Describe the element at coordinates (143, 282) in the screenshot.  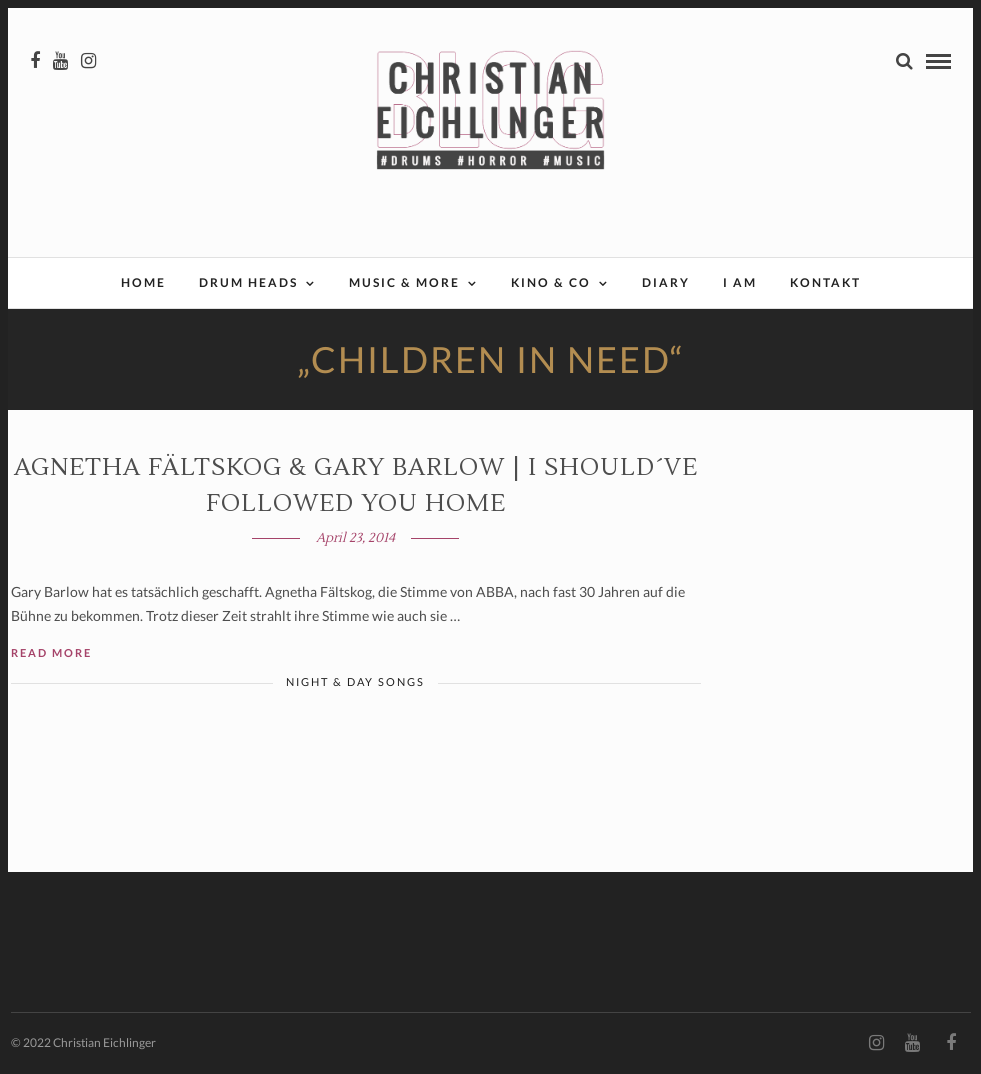
I see `Home` at that location.